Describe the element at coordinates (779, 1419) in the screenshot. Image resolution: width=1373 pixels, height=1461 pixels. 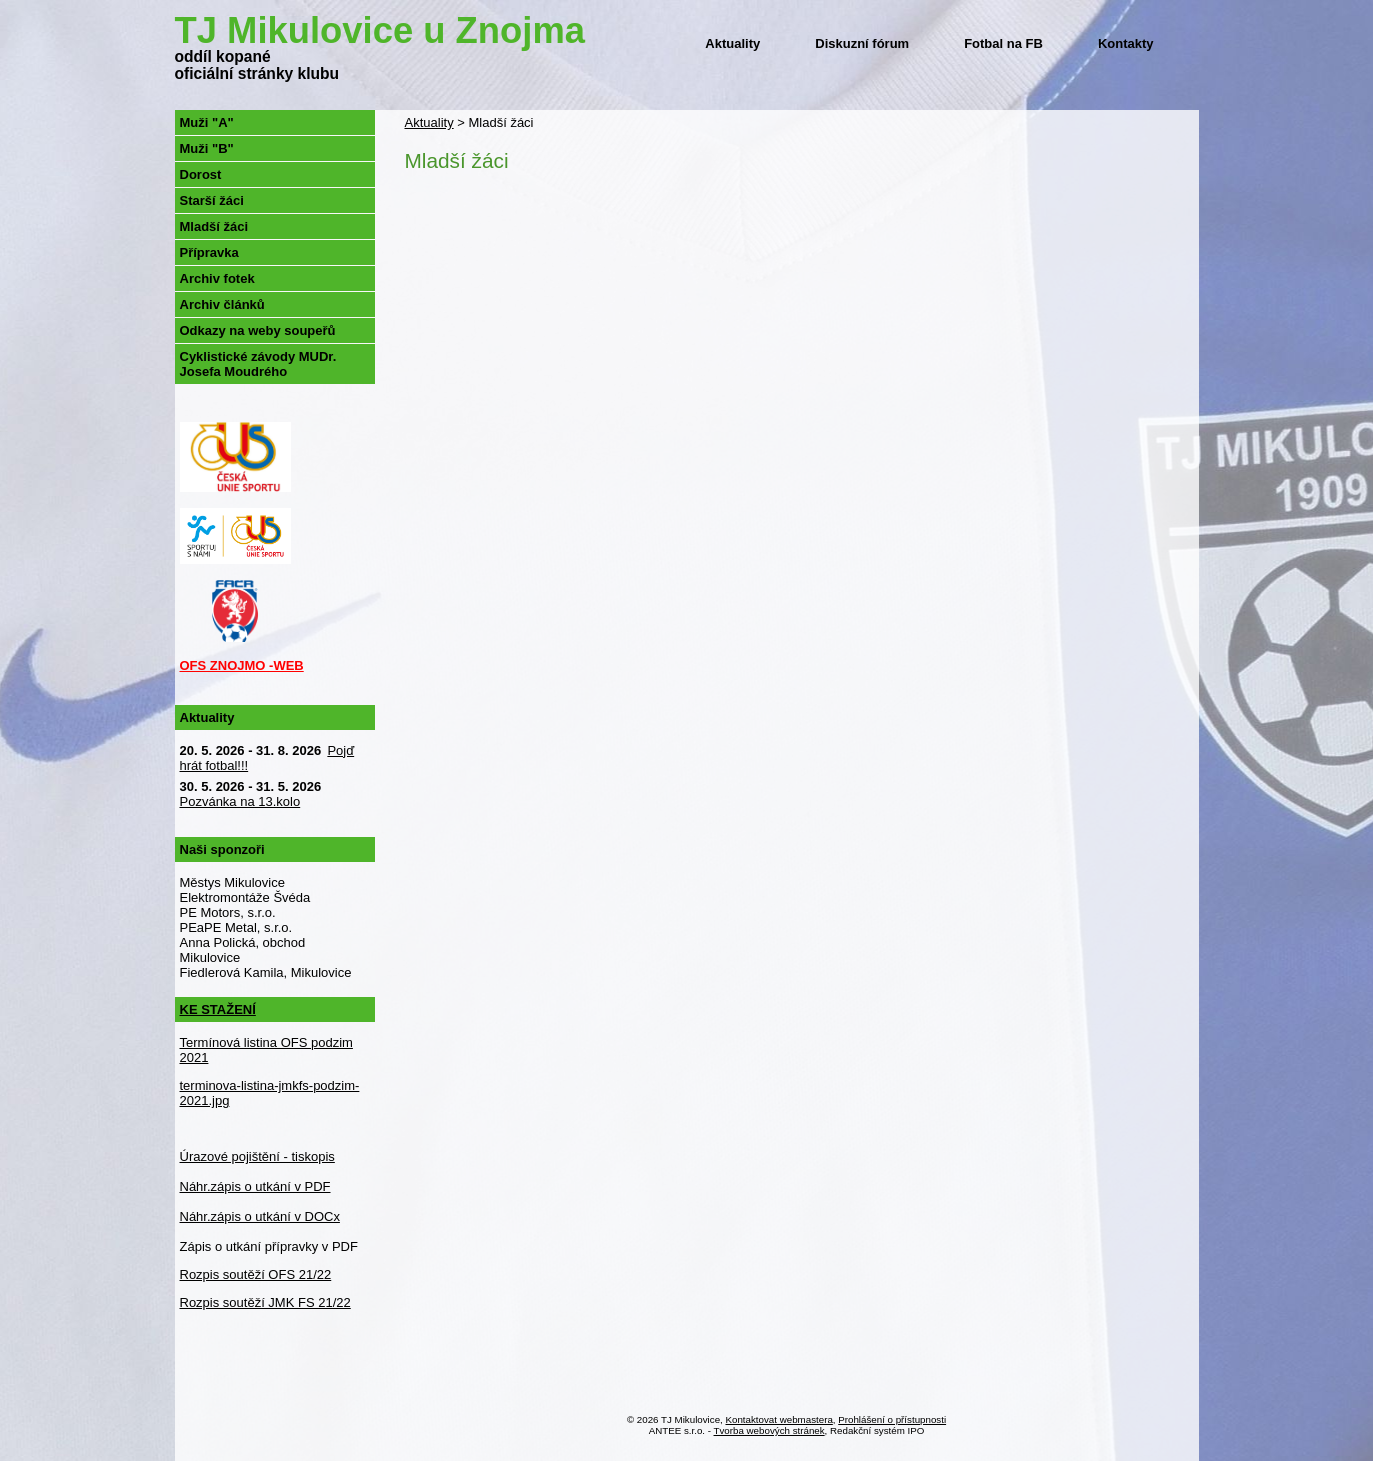
I see `Kontaktovat webmastera` at that location.